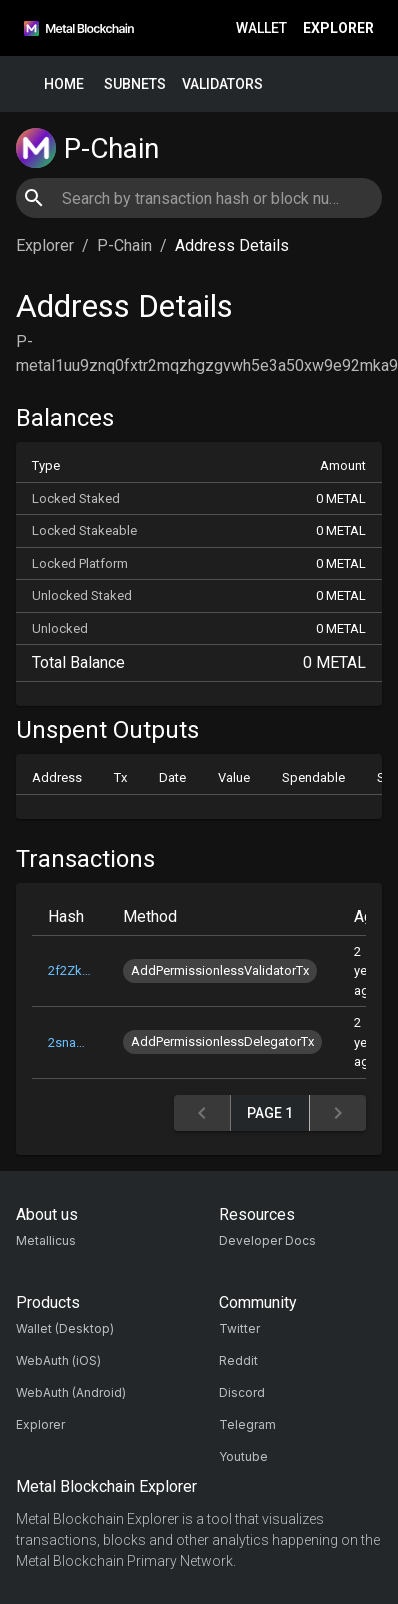 This screenshot has height=1604, width=398. Describe the element at coordinates (198, 198) in the screenshot. I see `[combobox]` at that location.